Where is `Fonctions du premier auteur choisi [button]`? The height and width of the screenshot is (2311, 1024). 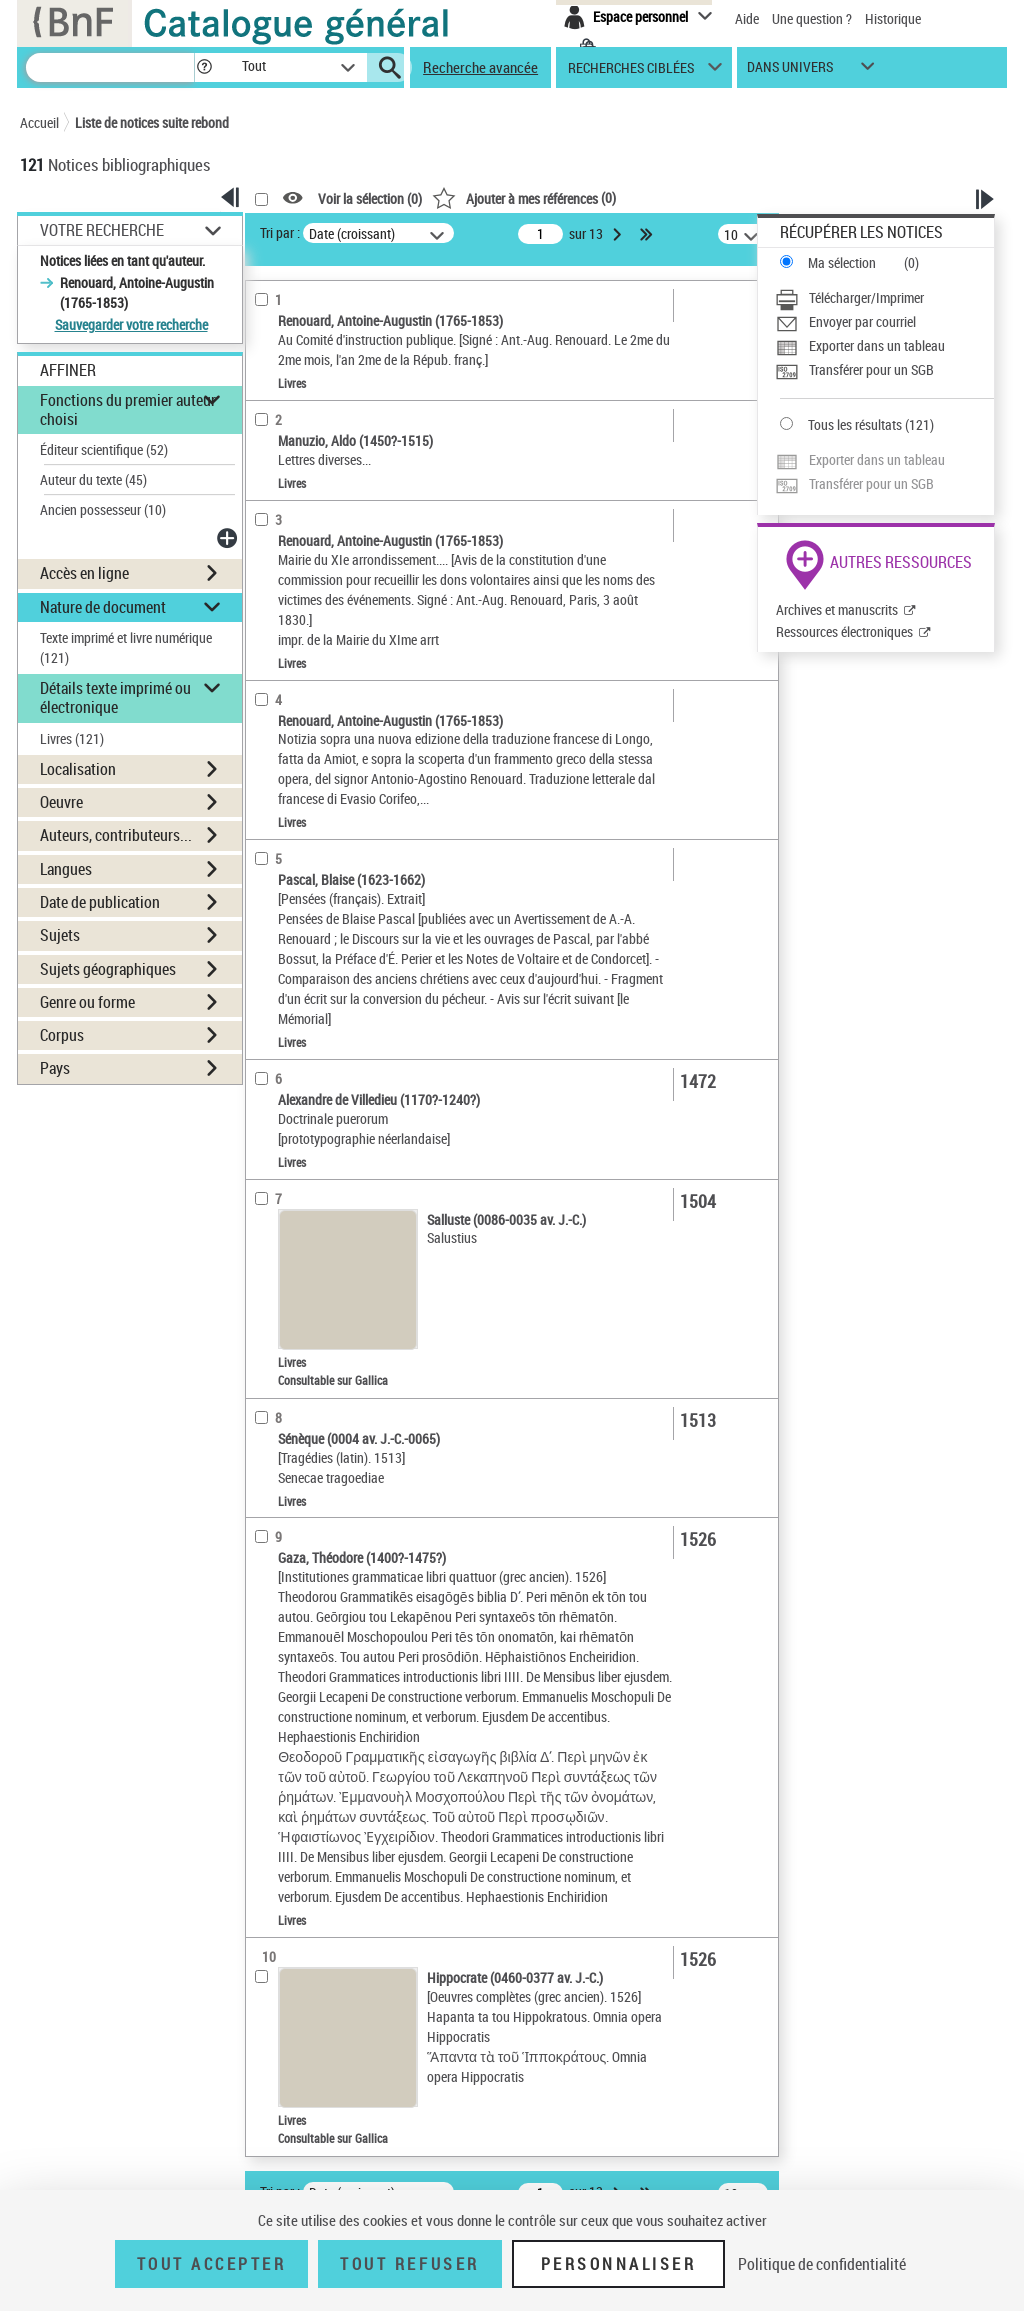 Fonctions du premier auteur choisi [button] is located at coordinates (128, 409).